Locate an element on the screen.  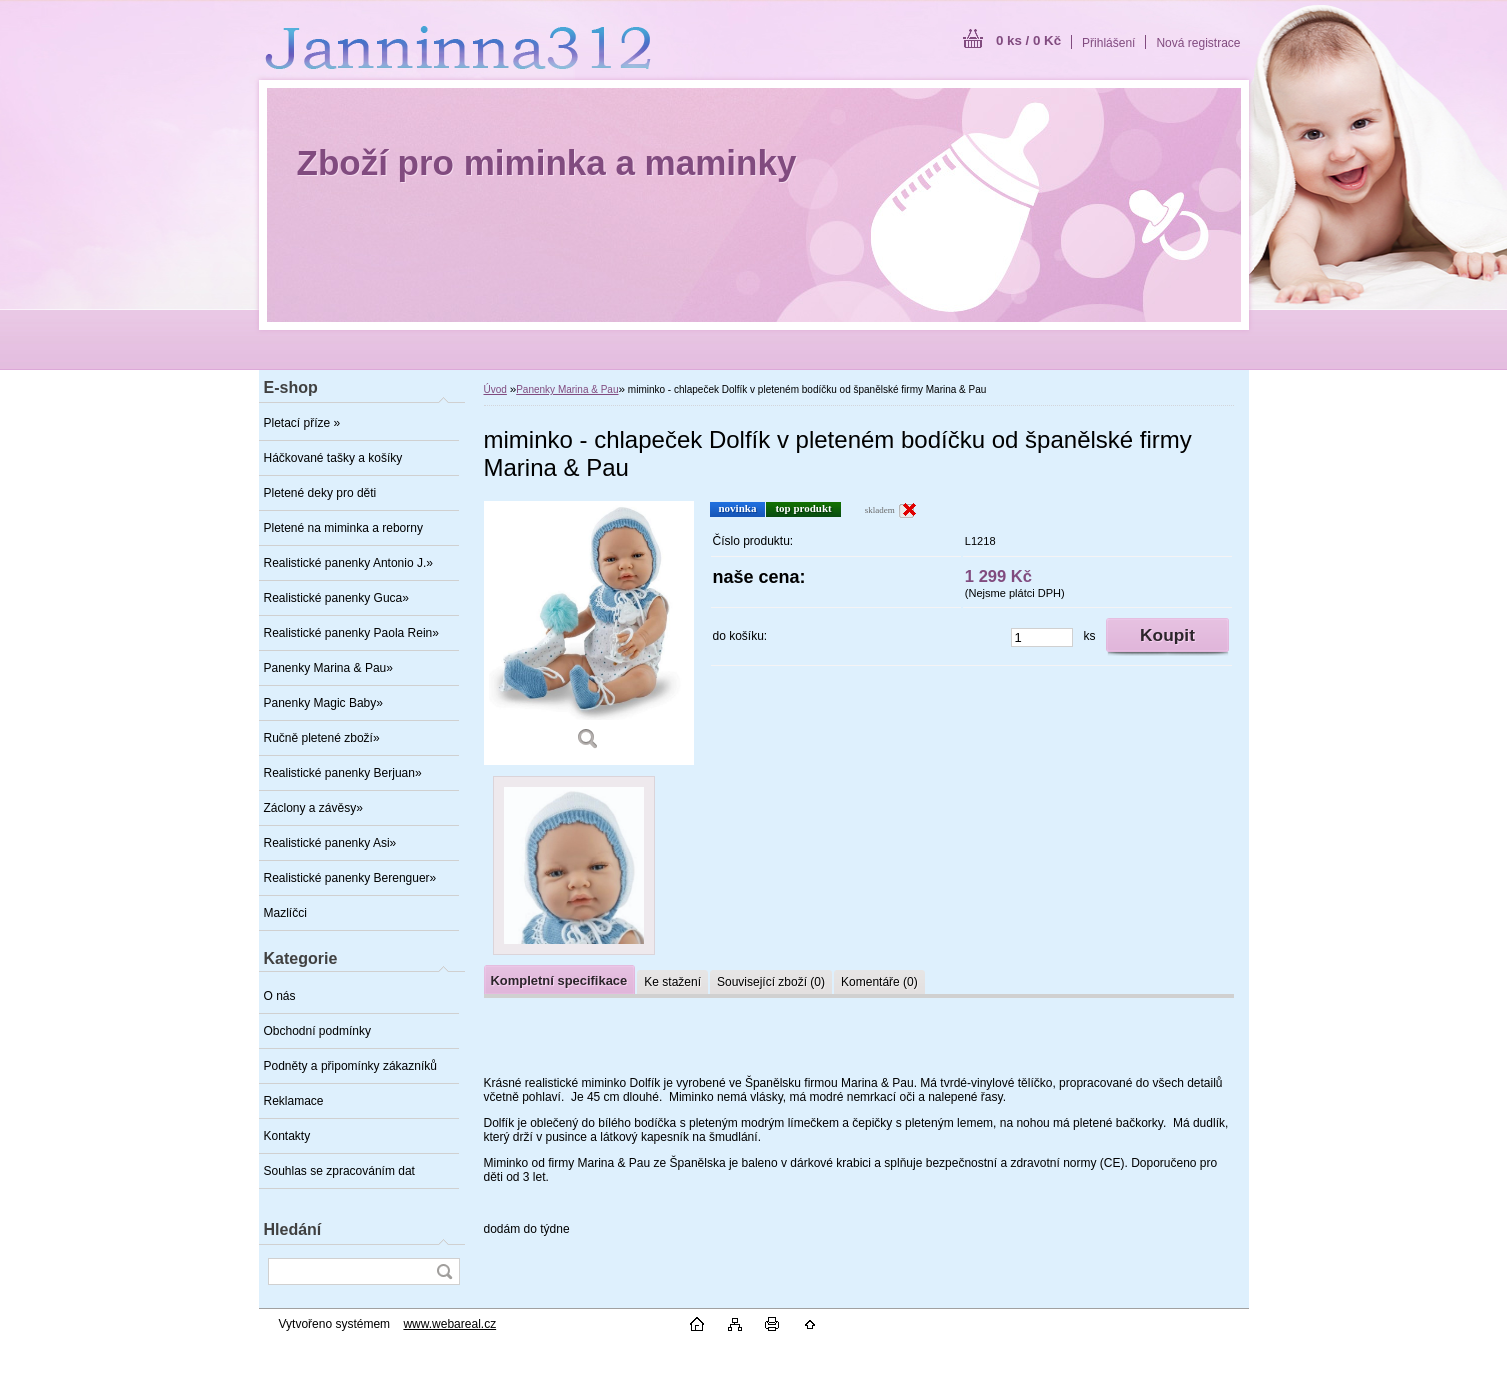
Panenky Magic Baby» is located at coordinates (323, 703).